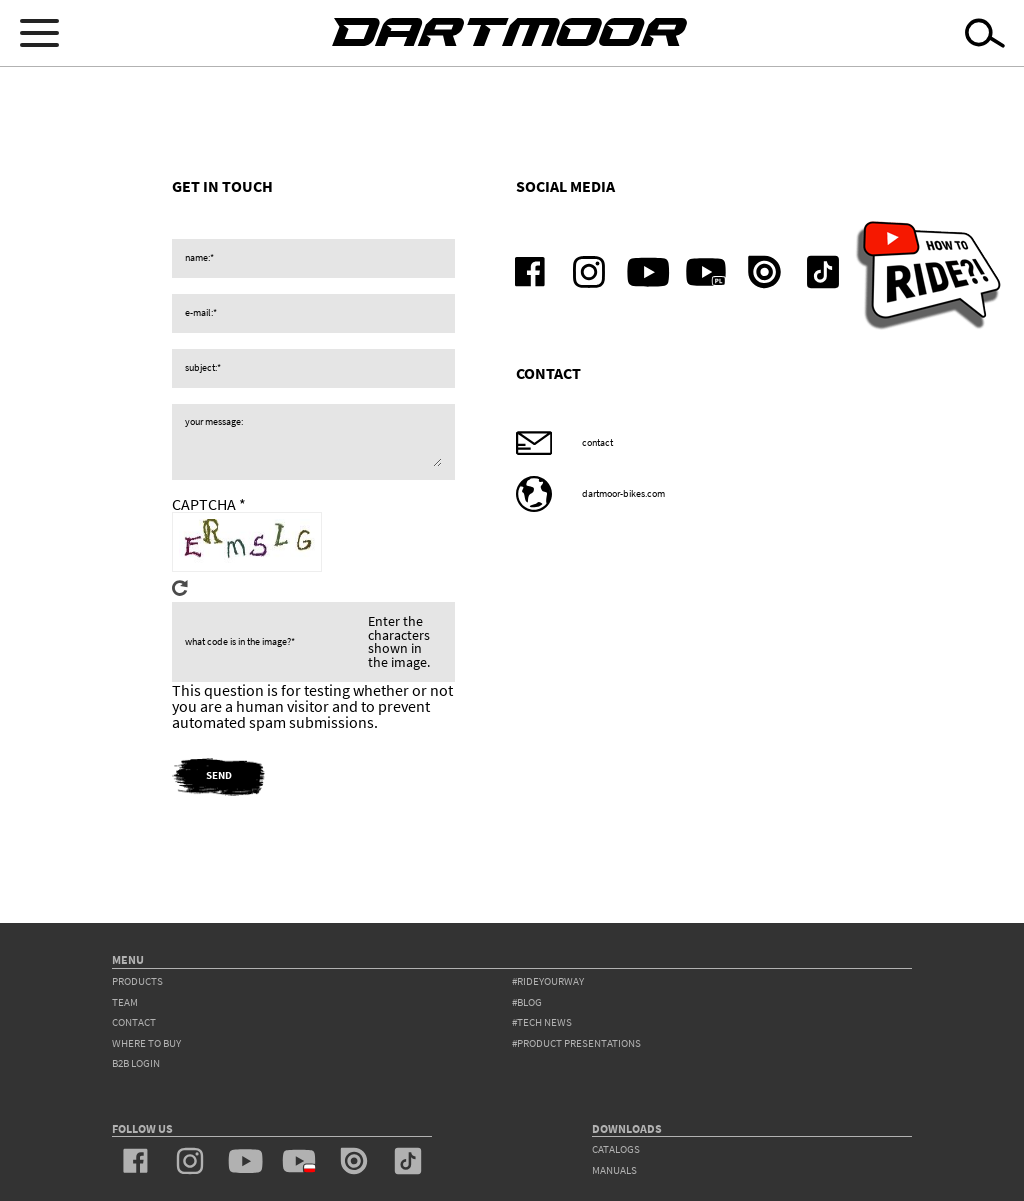 Image resolution: width=1024 pixels, height=1201 pixels. Describe the element at coordinates (706, 272) in the screenshot. I see `youtube_pl` at that location.